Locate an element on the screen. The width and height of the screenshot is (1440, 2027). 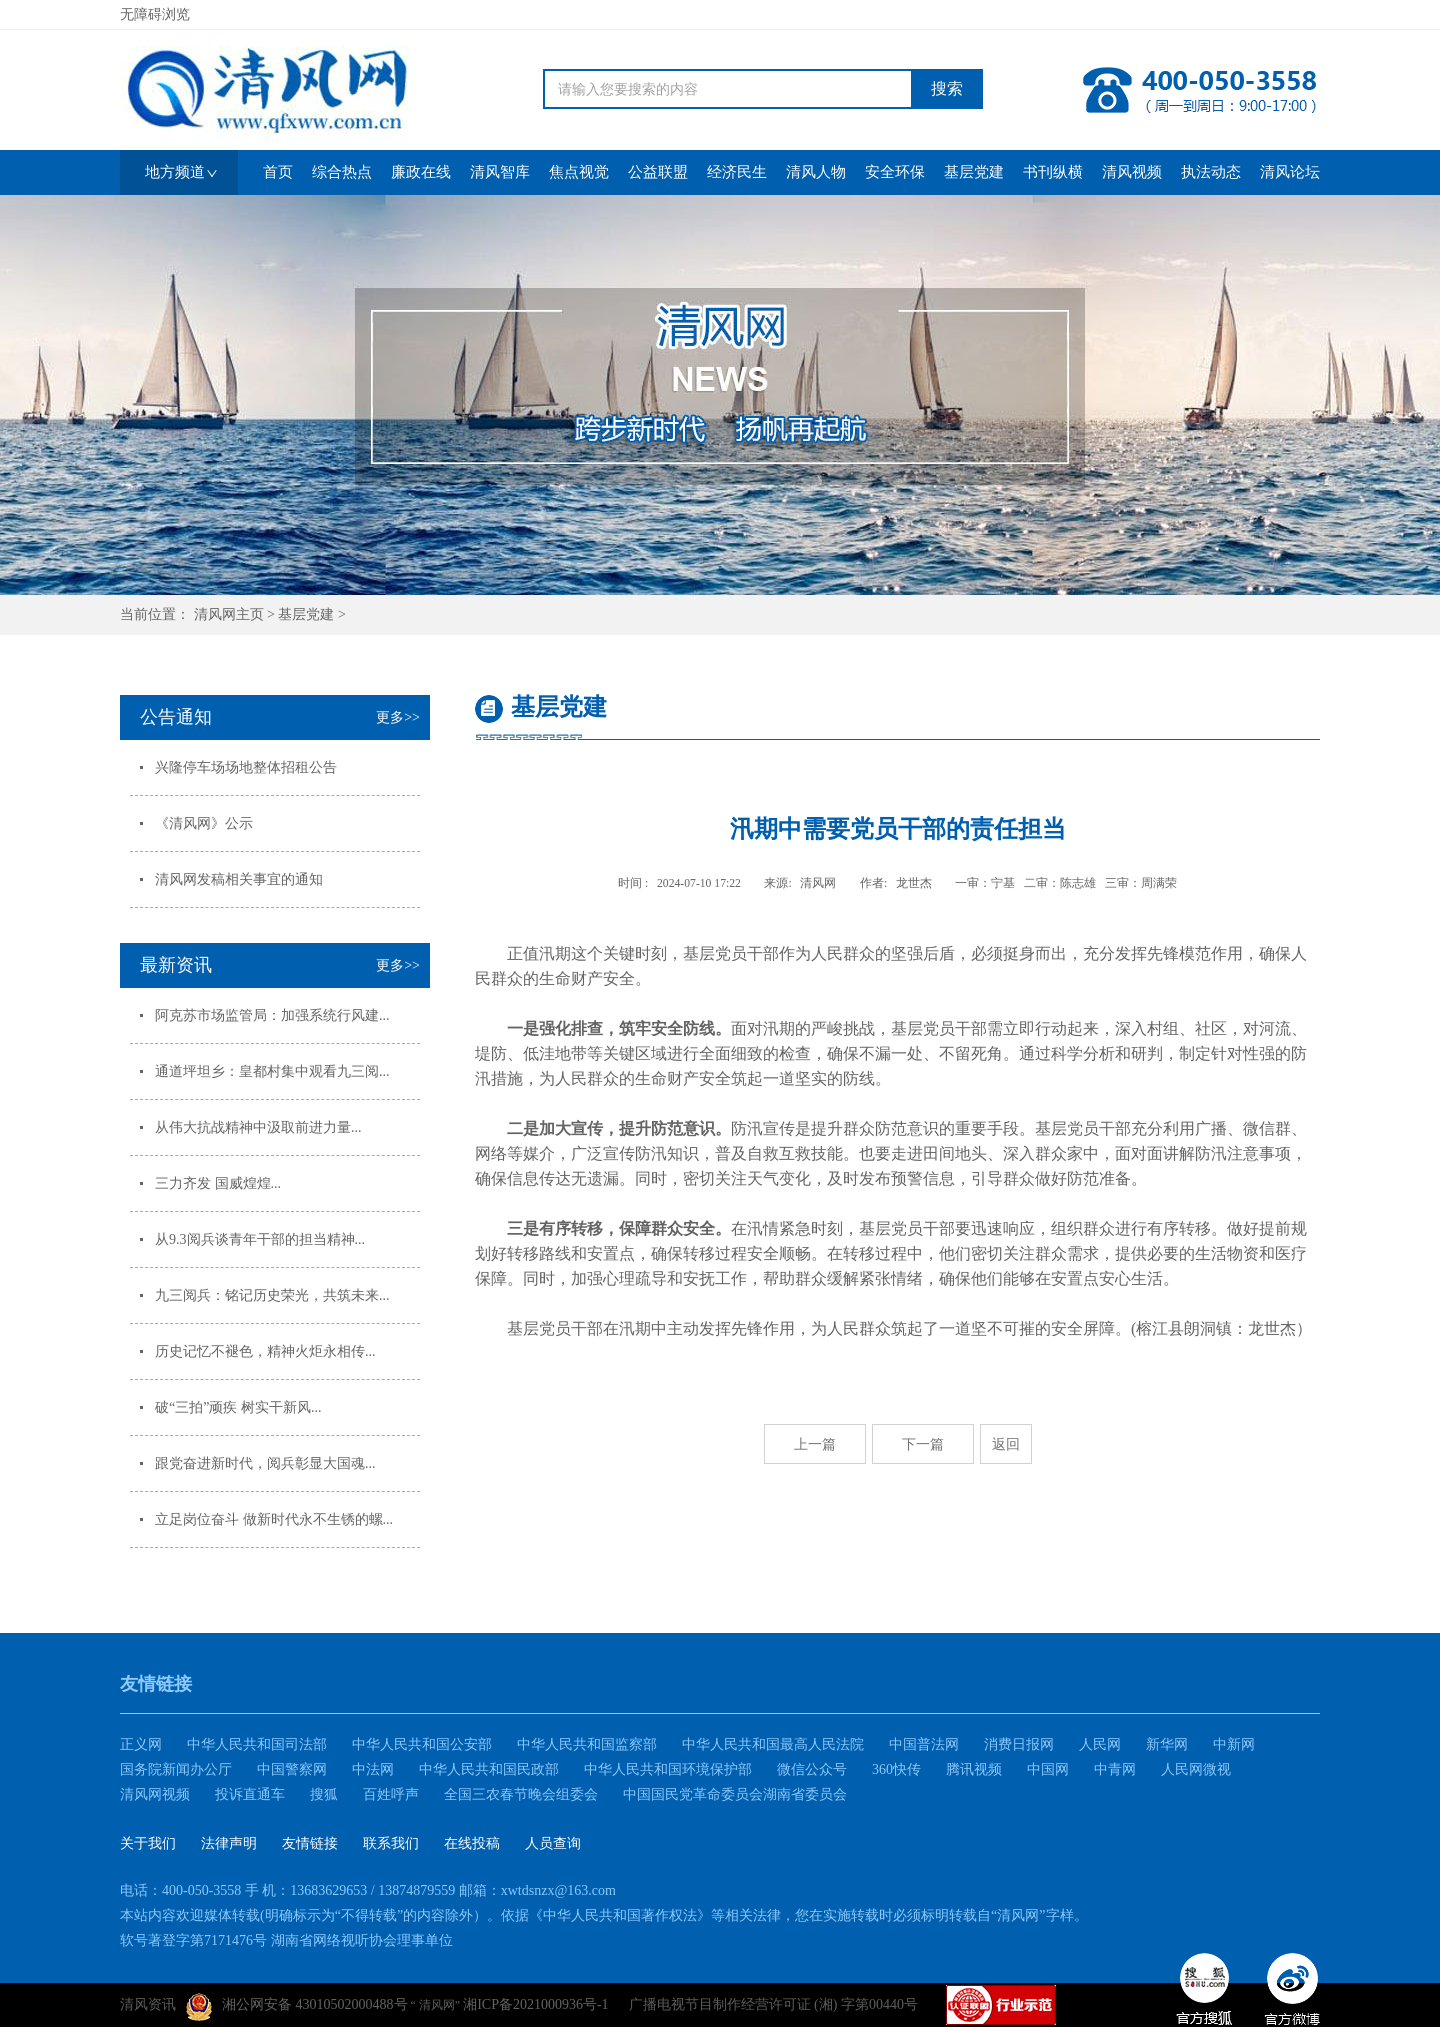
返回 is located at coordinates (1006, 1444).